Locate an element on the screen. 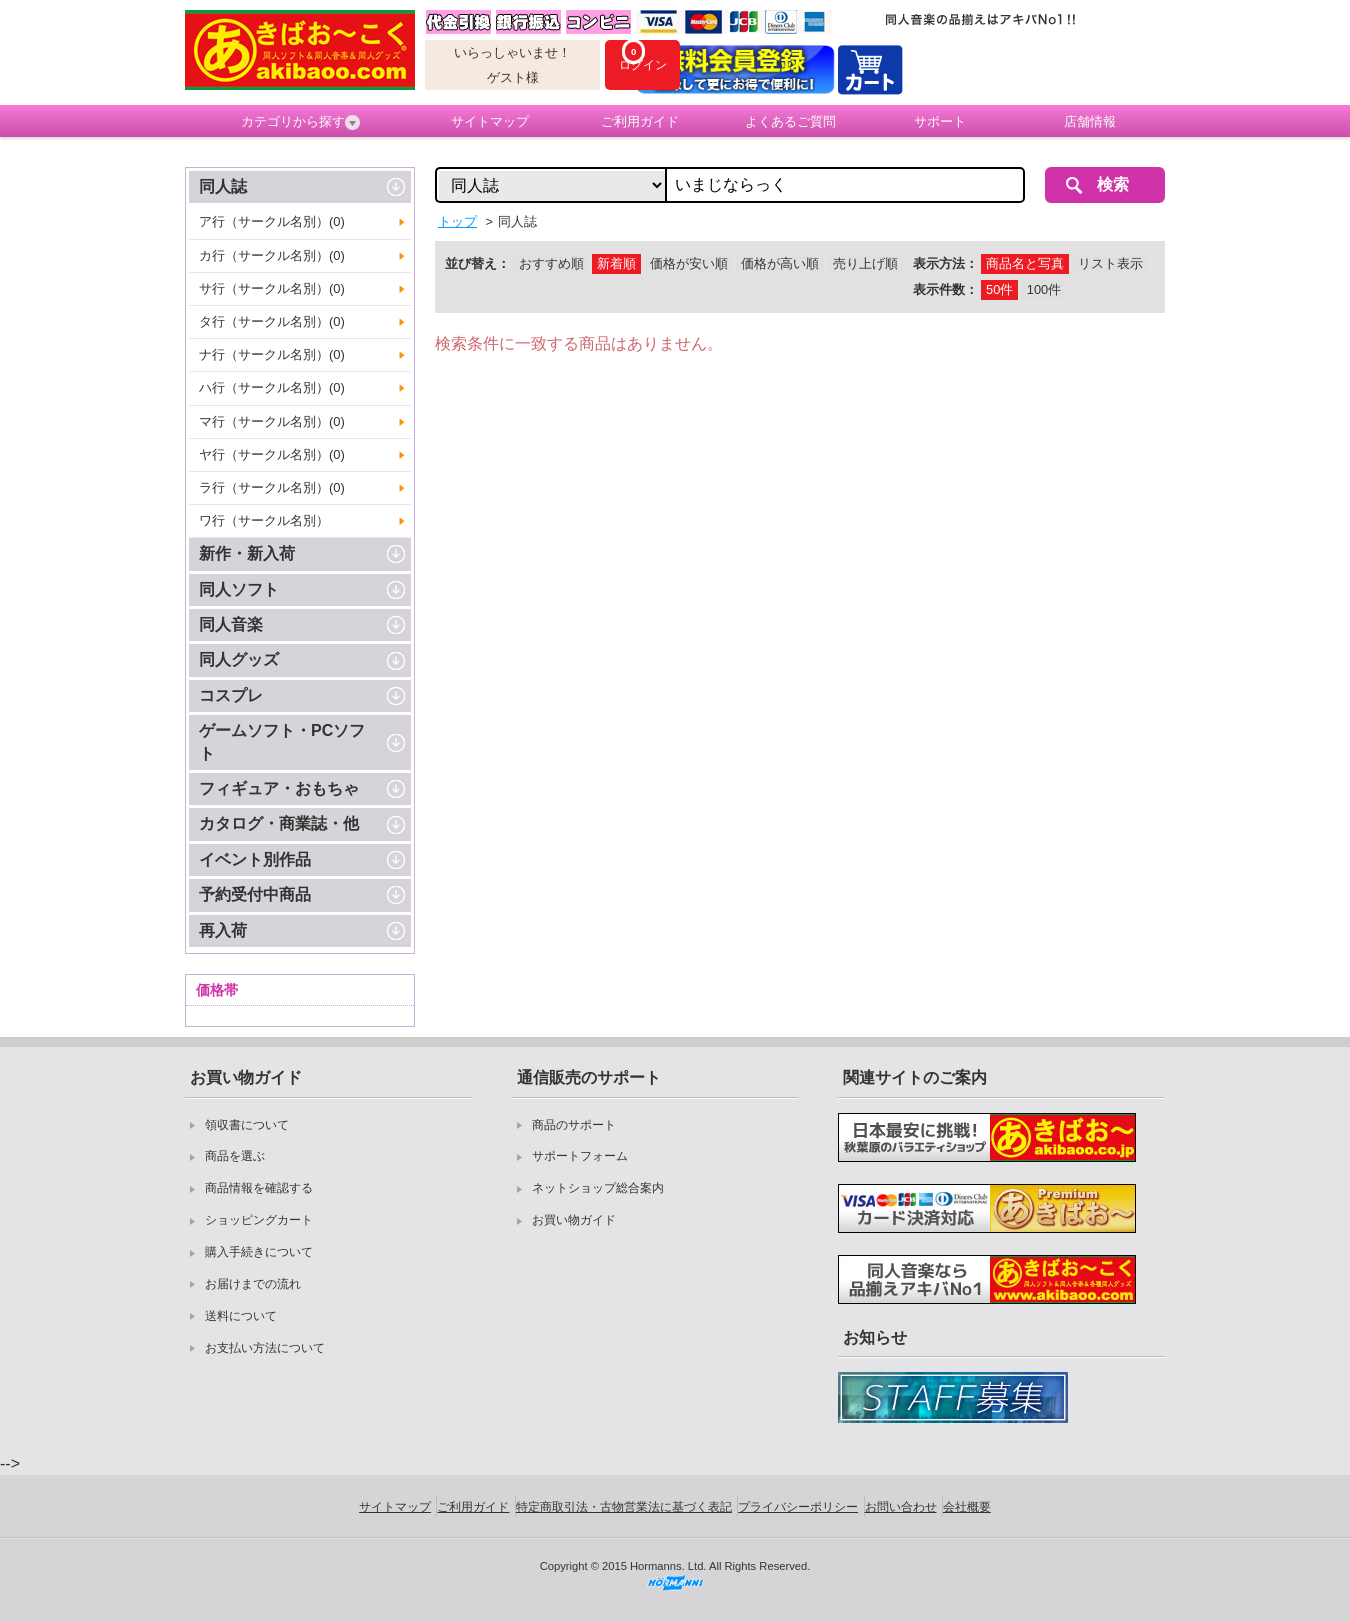 Image resolution: width=1350 pixels, height=1621 pixels. お届けまでの流れ is located at coordinates (253, 1284).